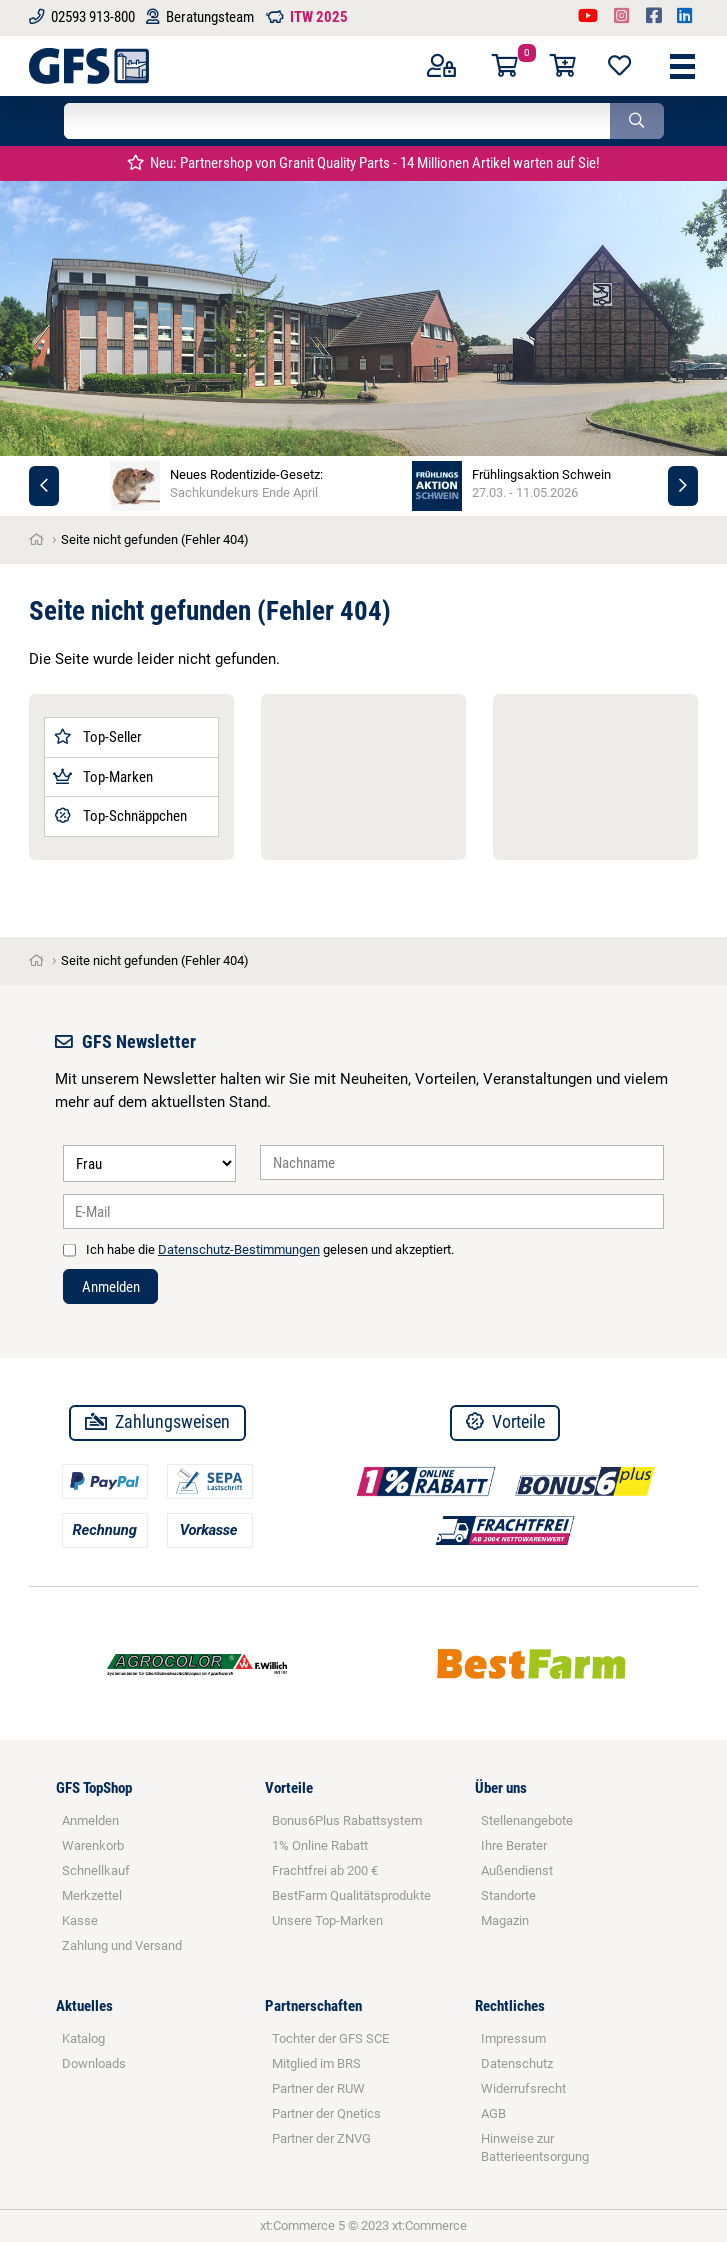 This screenshot has width=727, height=2242. I want to click on Mitglied im BRS, so click(316, 2063).